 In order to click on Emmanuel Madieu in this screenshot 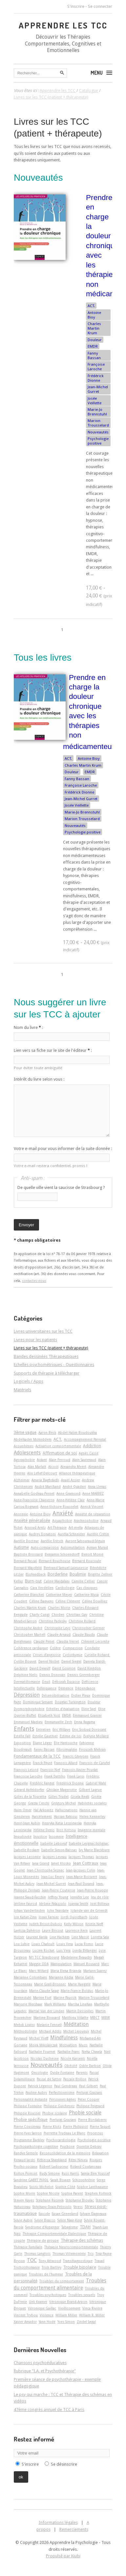, I will do `click(28, 1722)`.